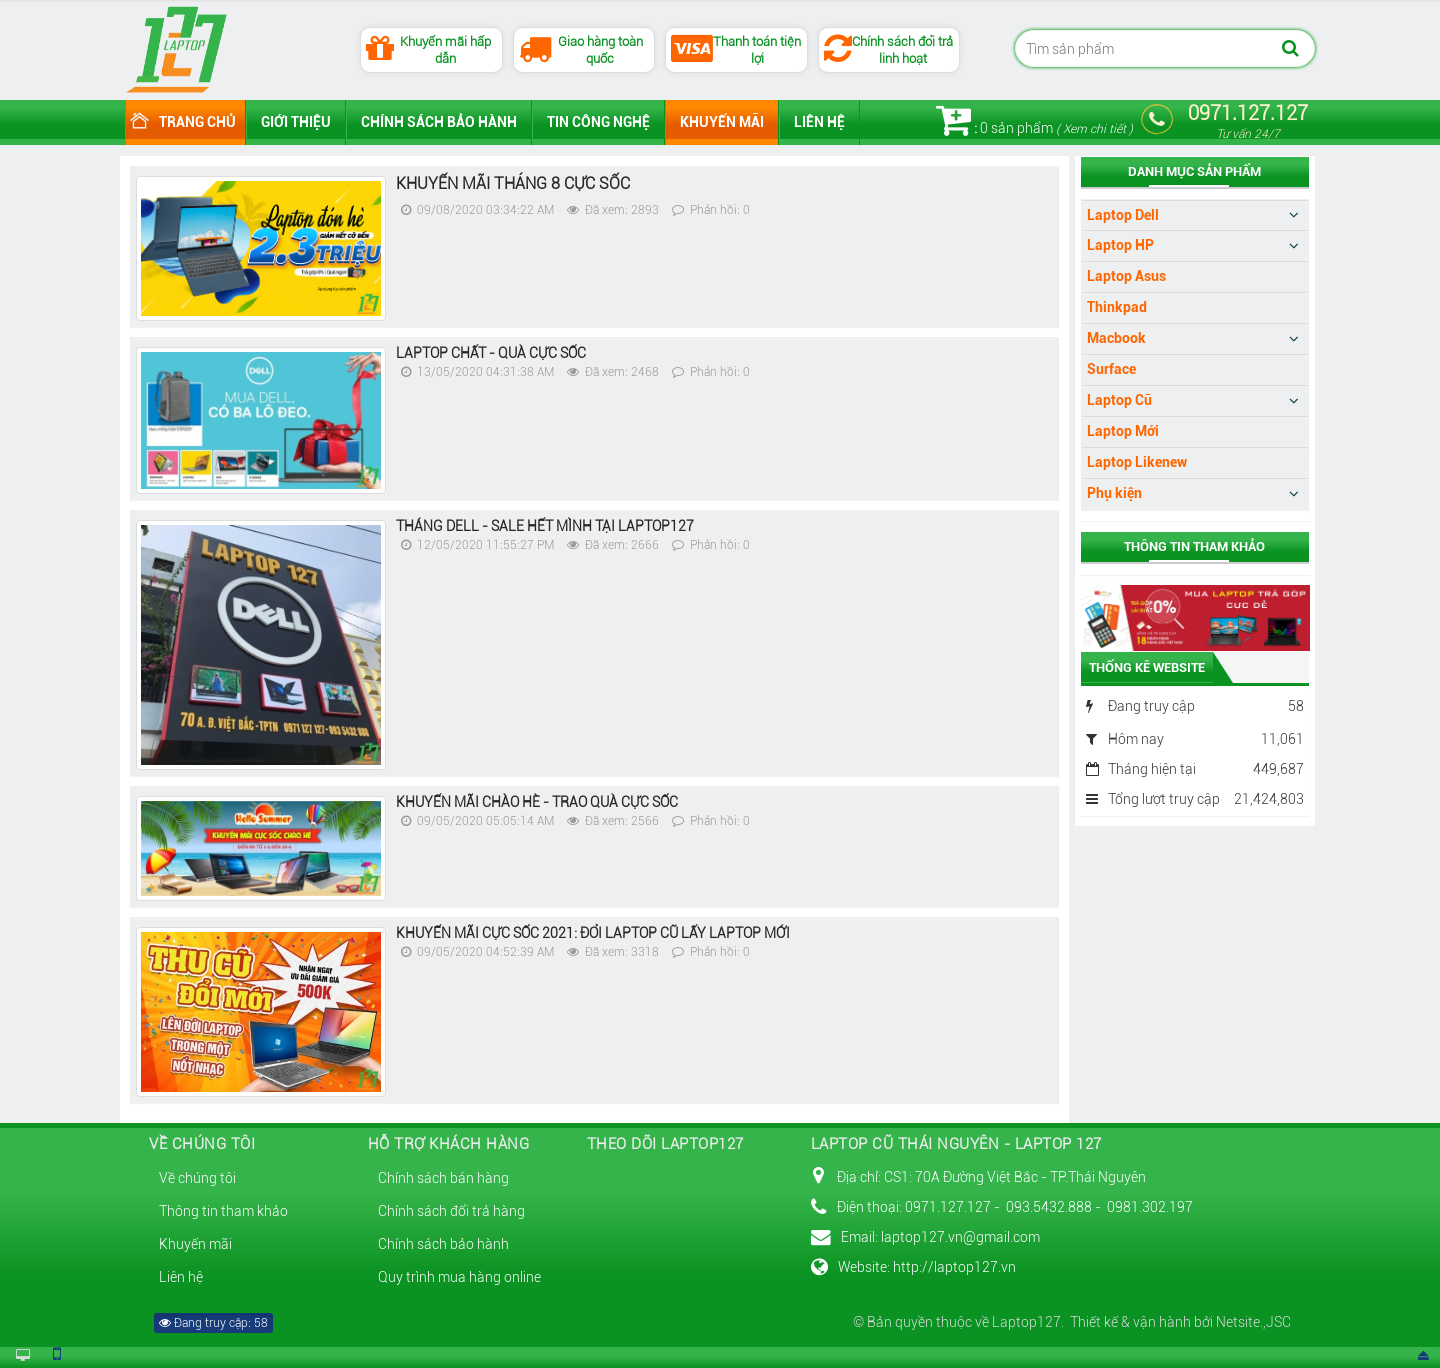  I want to click on Đang truy cập: 58, so click(213, 1323).